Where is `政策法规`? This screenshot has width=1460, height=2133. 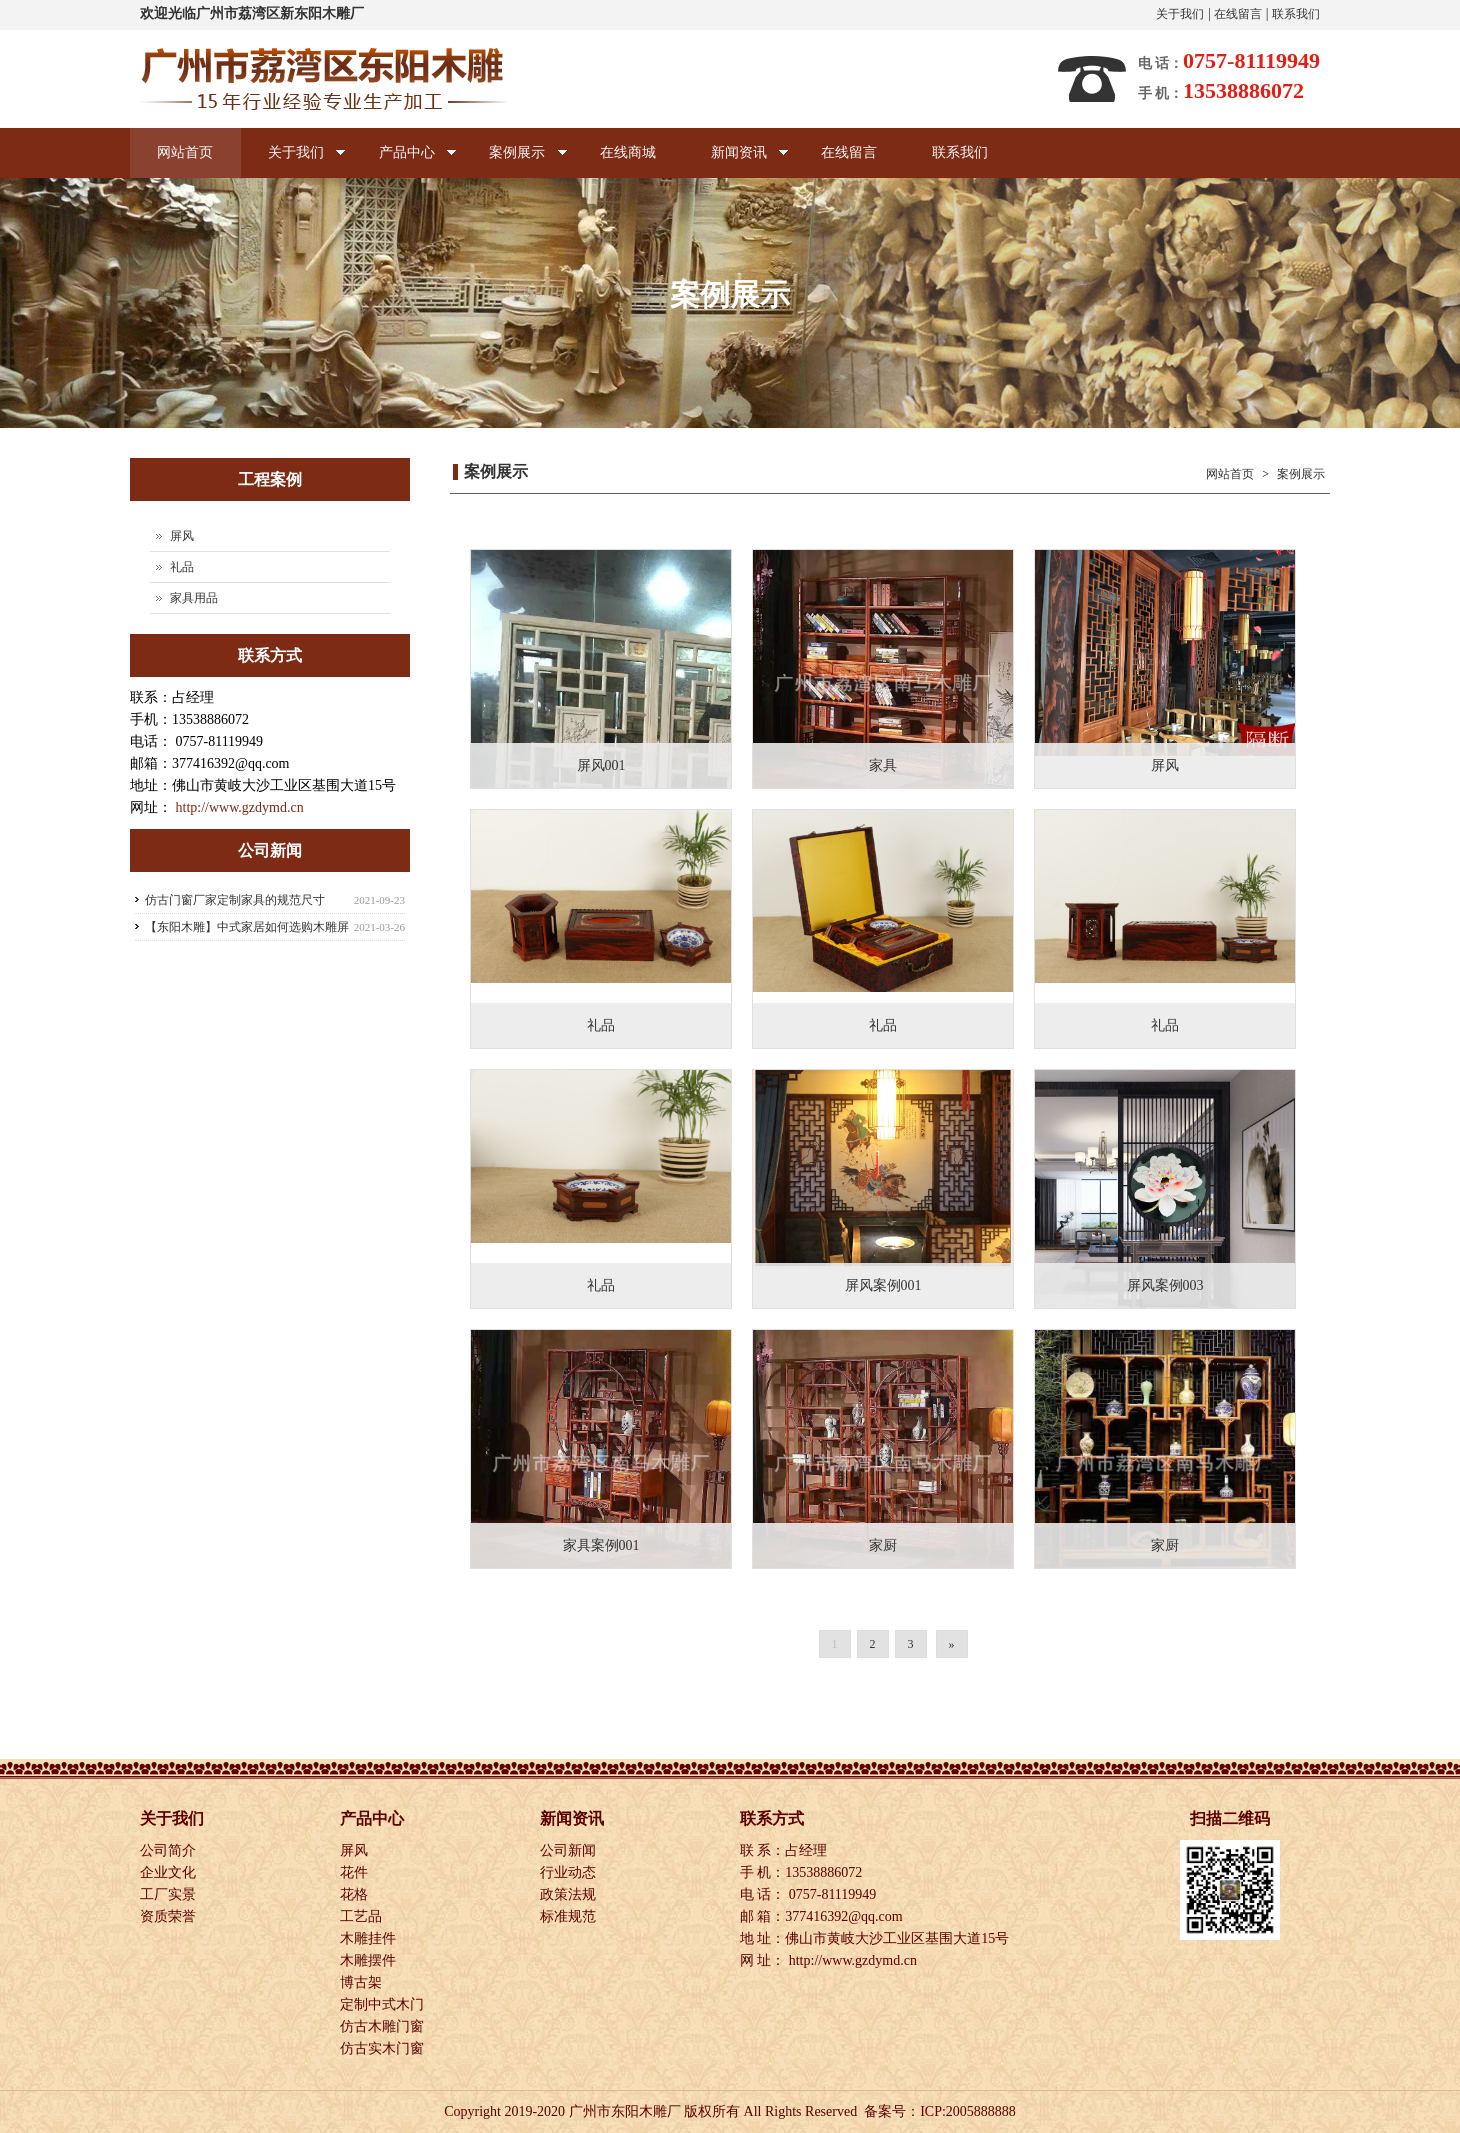
政策法规 is located at coordinates (570, 1894).